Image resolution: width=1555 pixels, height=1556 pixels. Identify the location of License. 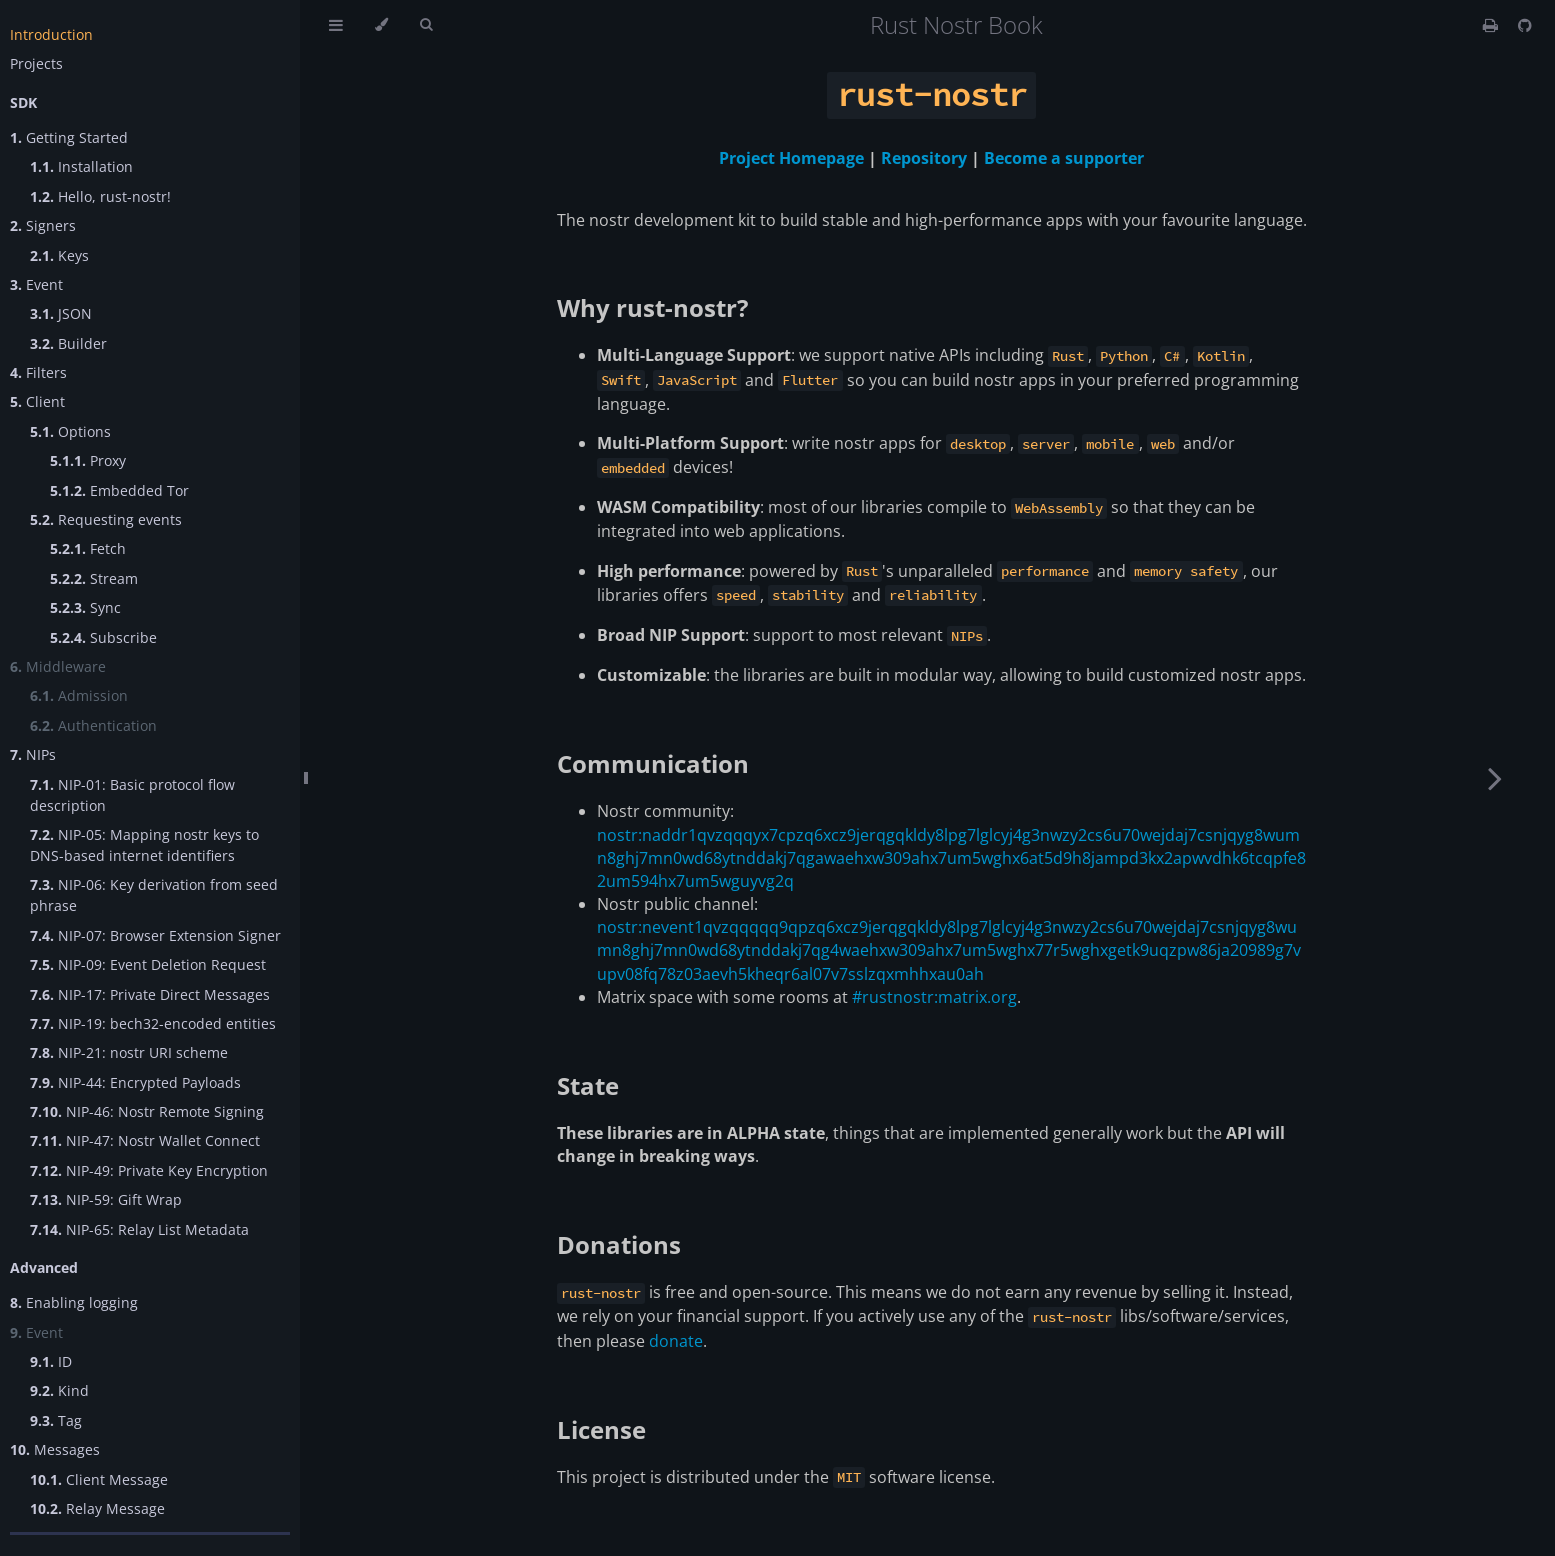
(601, 1429).